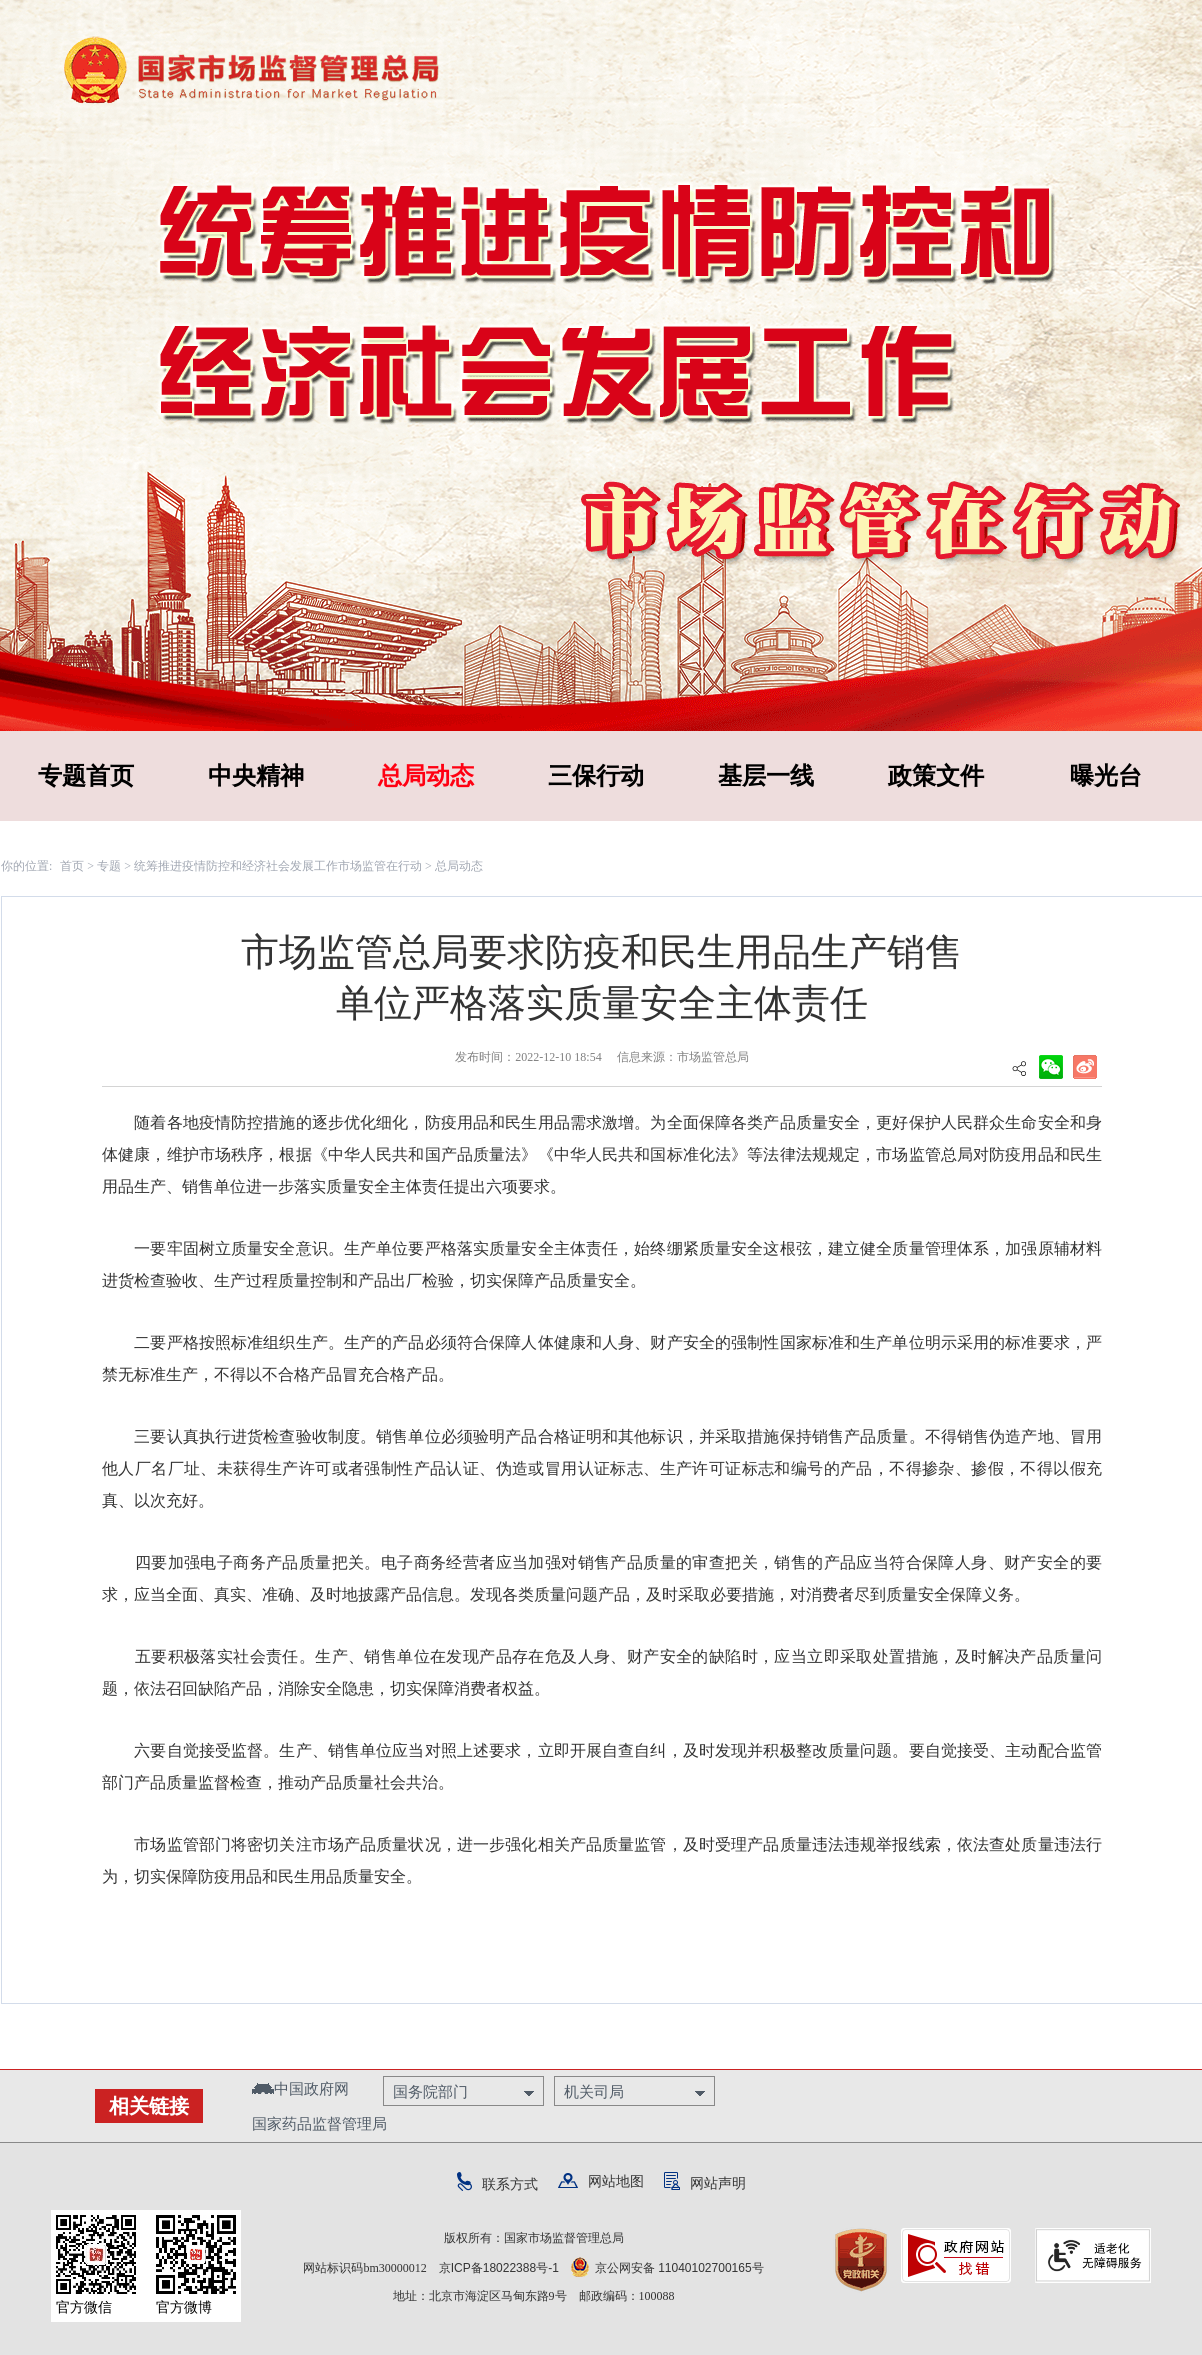 Image resolution: width=1202 pixels, height=2355 pixels. Describe the element at coordinates (319, 2123) in the screenshot. I see `国家药品监督管理局` at that location.